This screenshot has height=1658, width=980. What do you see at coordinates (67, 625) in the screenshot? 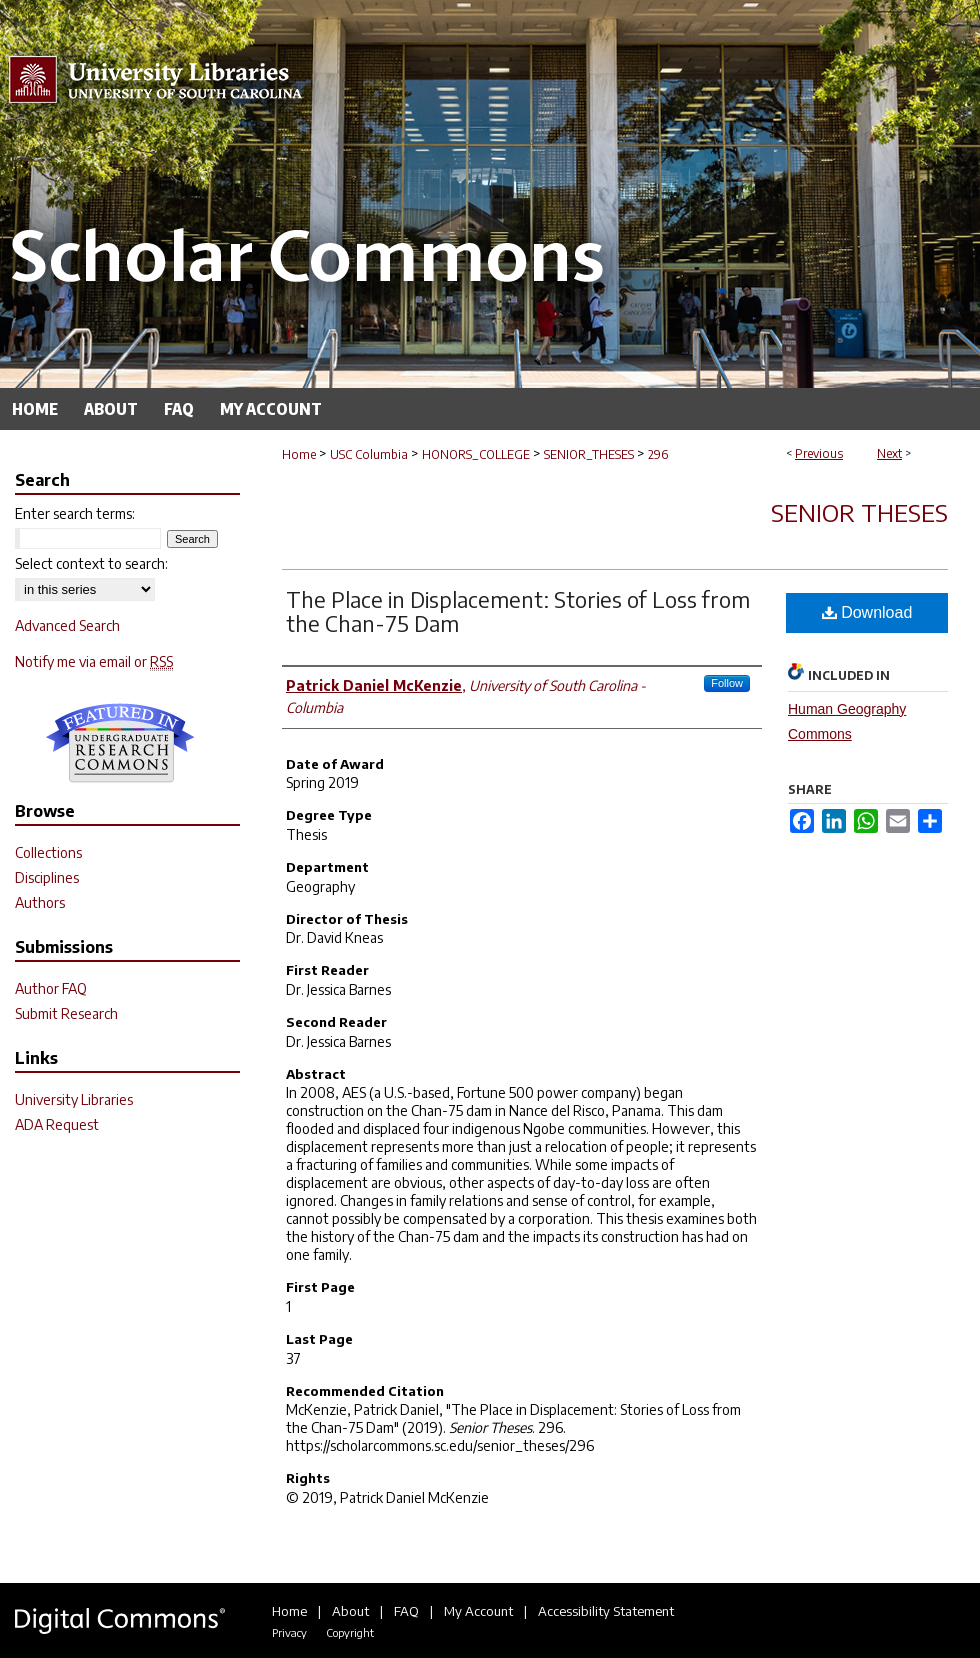
I see `Advanced Search` at bounding box center [67, 625].